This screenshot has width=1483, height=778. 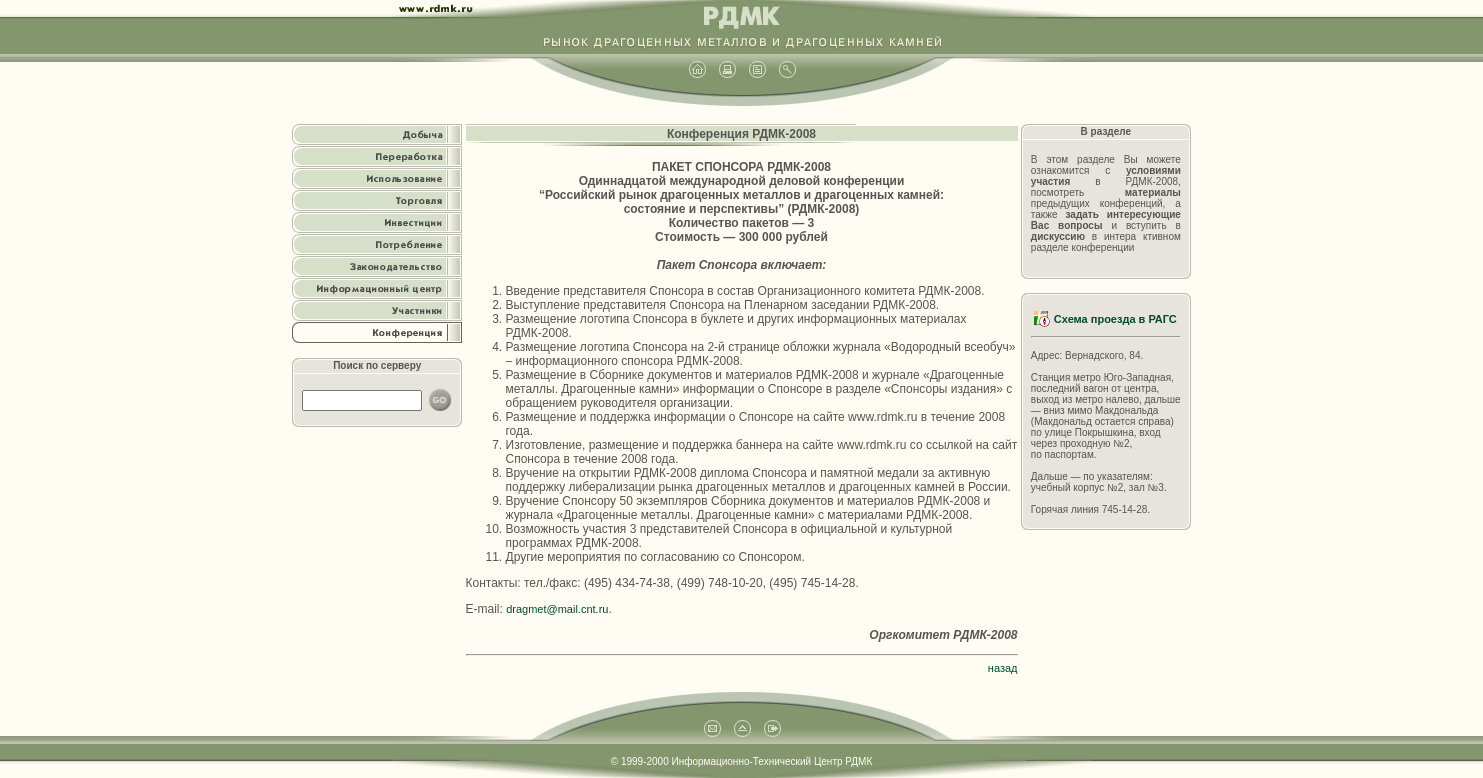 I want to click on назад, so click(x=1003, y=668).